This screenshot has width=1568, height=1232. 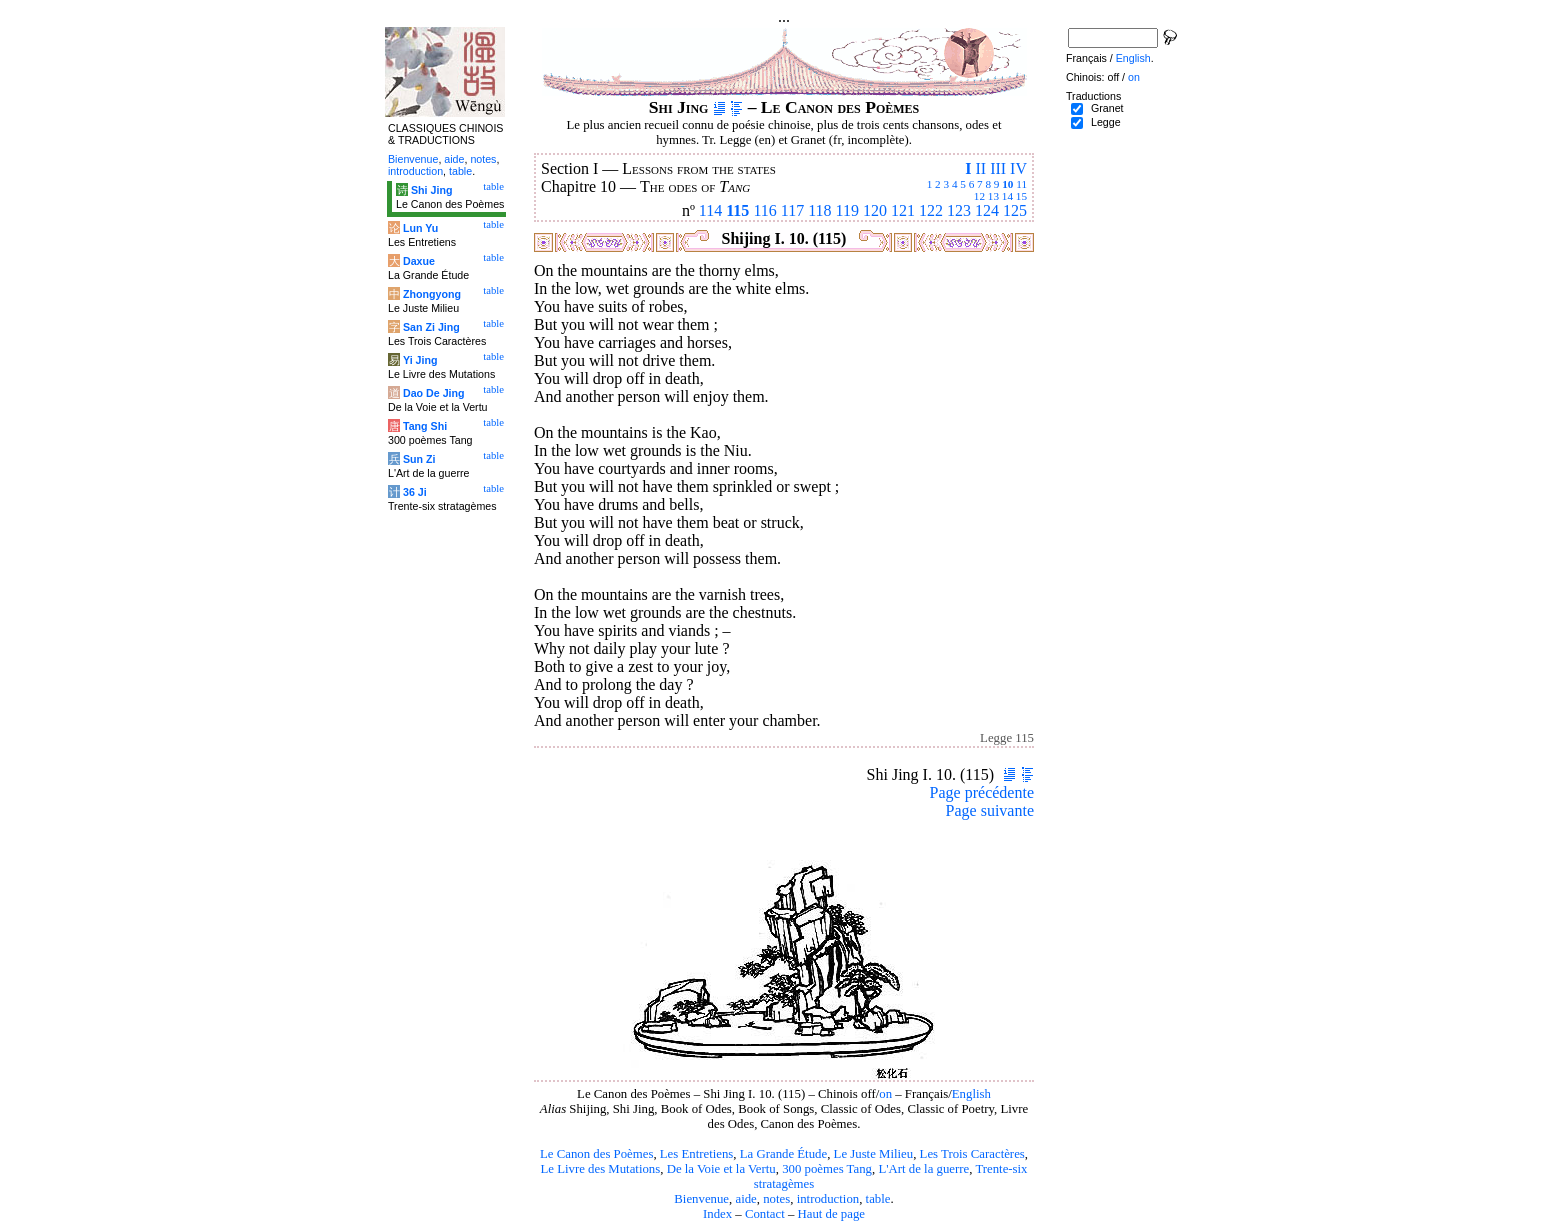 I want to click on San Zi Jing, so click(x=431, y=327).